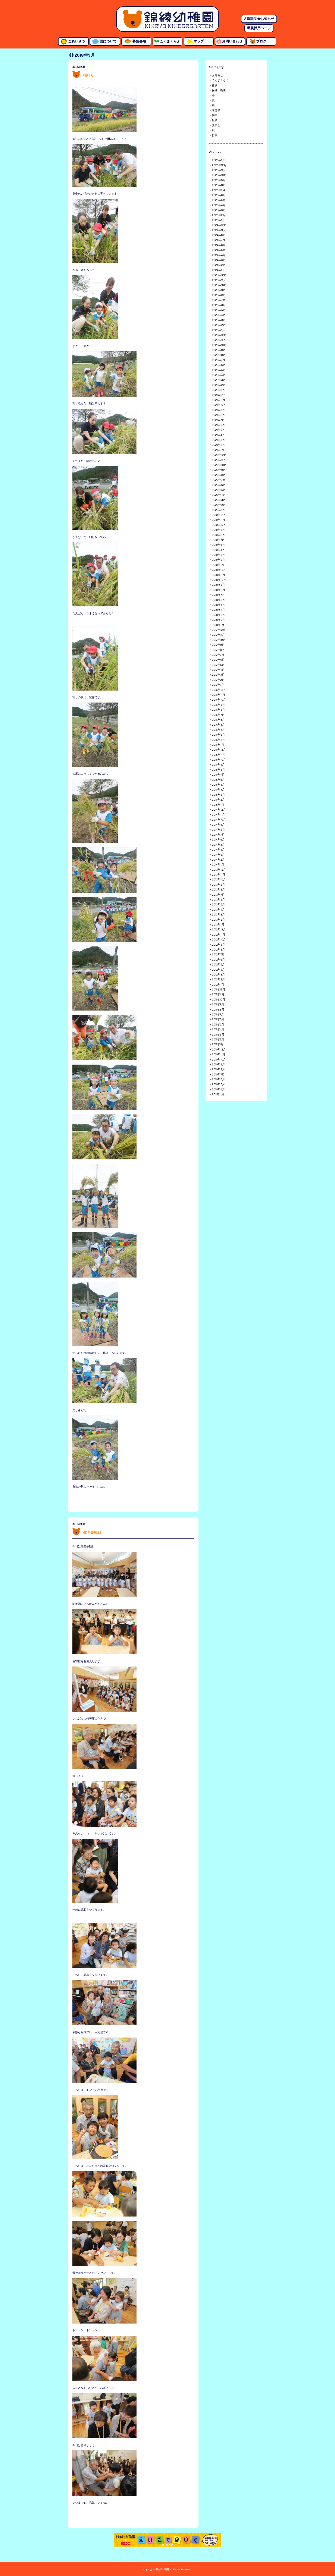  I want to click on 2024年11月, so click(219, 230).